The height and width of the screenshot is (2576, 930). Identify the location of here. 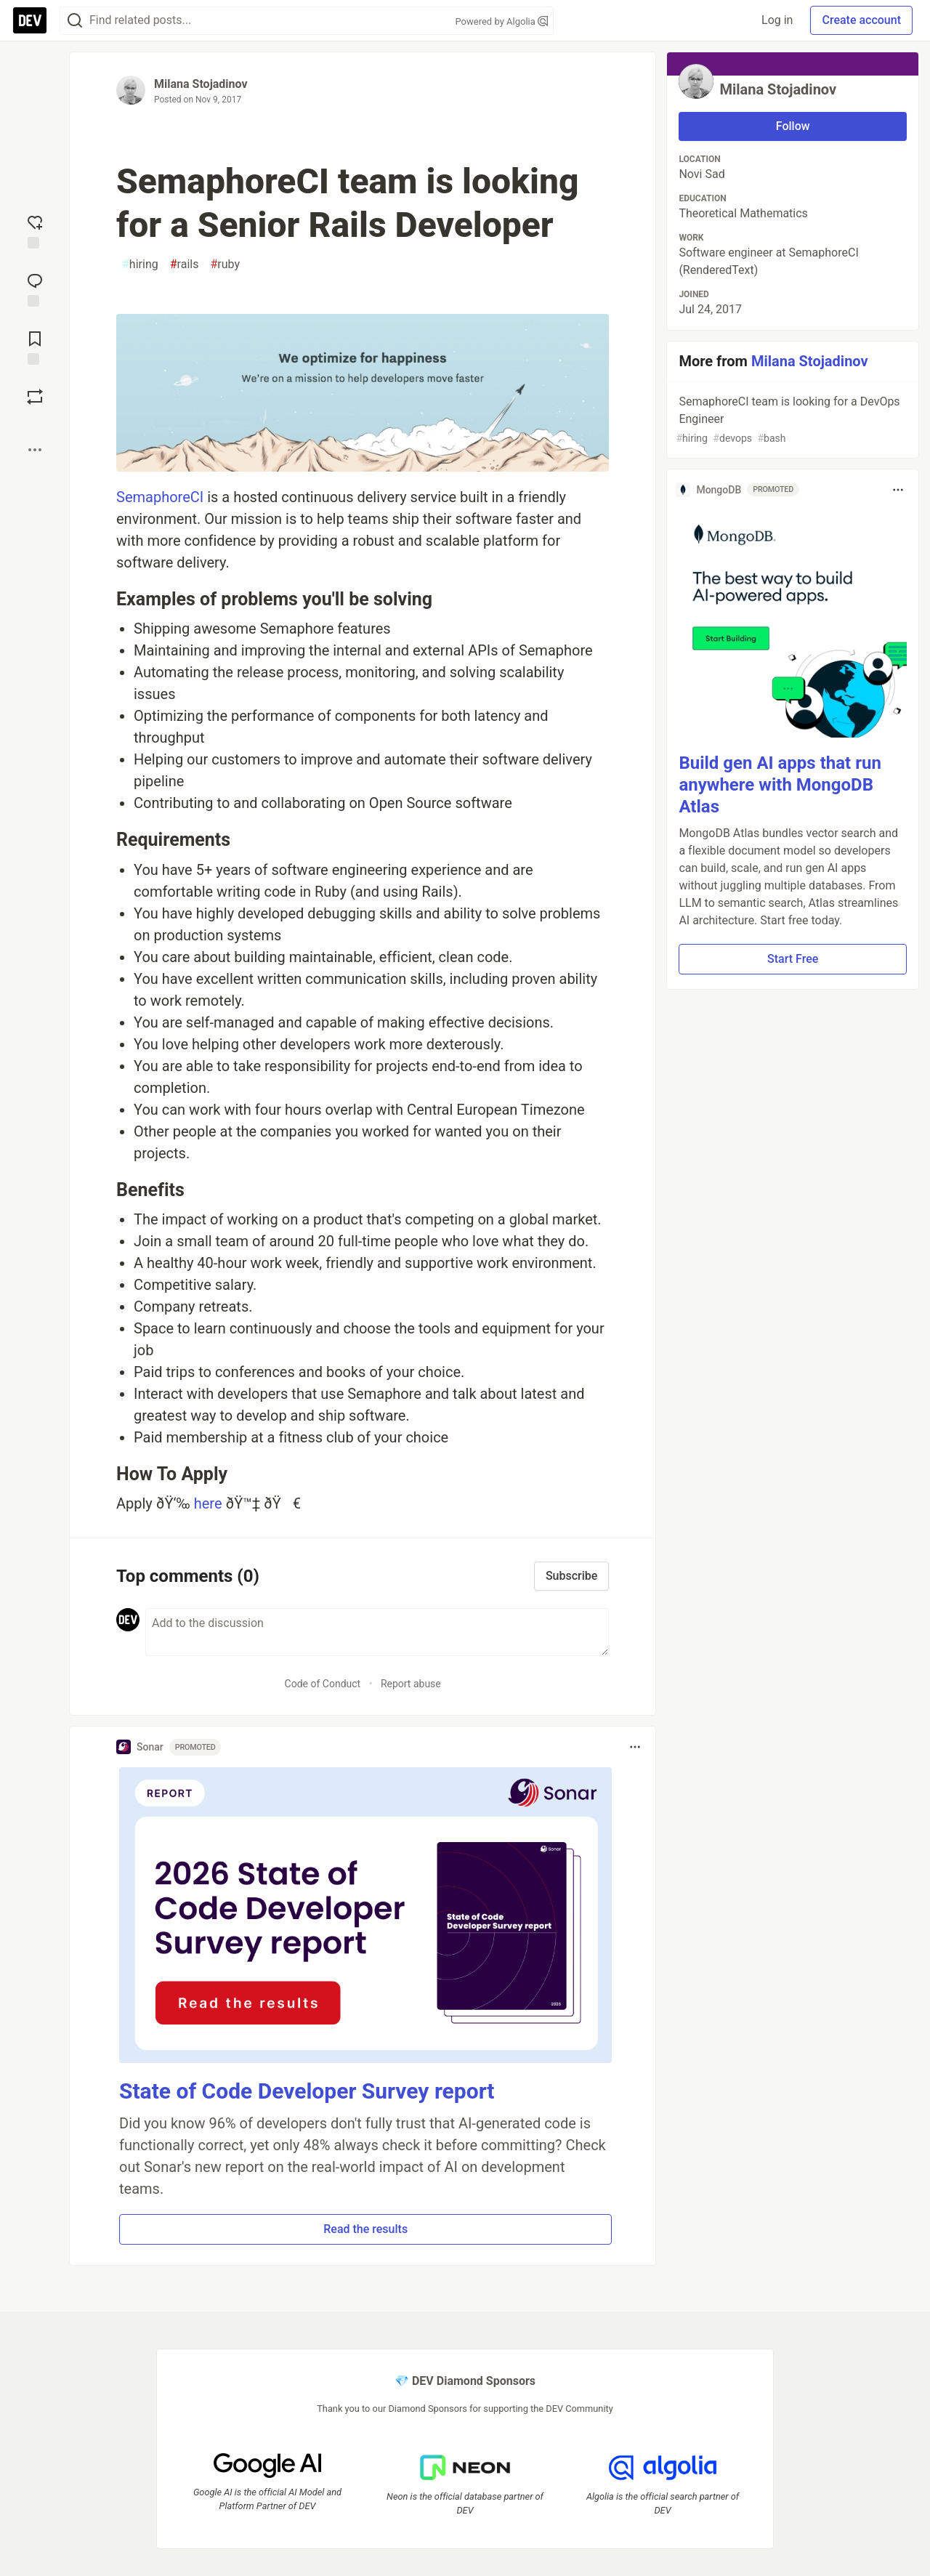
(208, 1503).